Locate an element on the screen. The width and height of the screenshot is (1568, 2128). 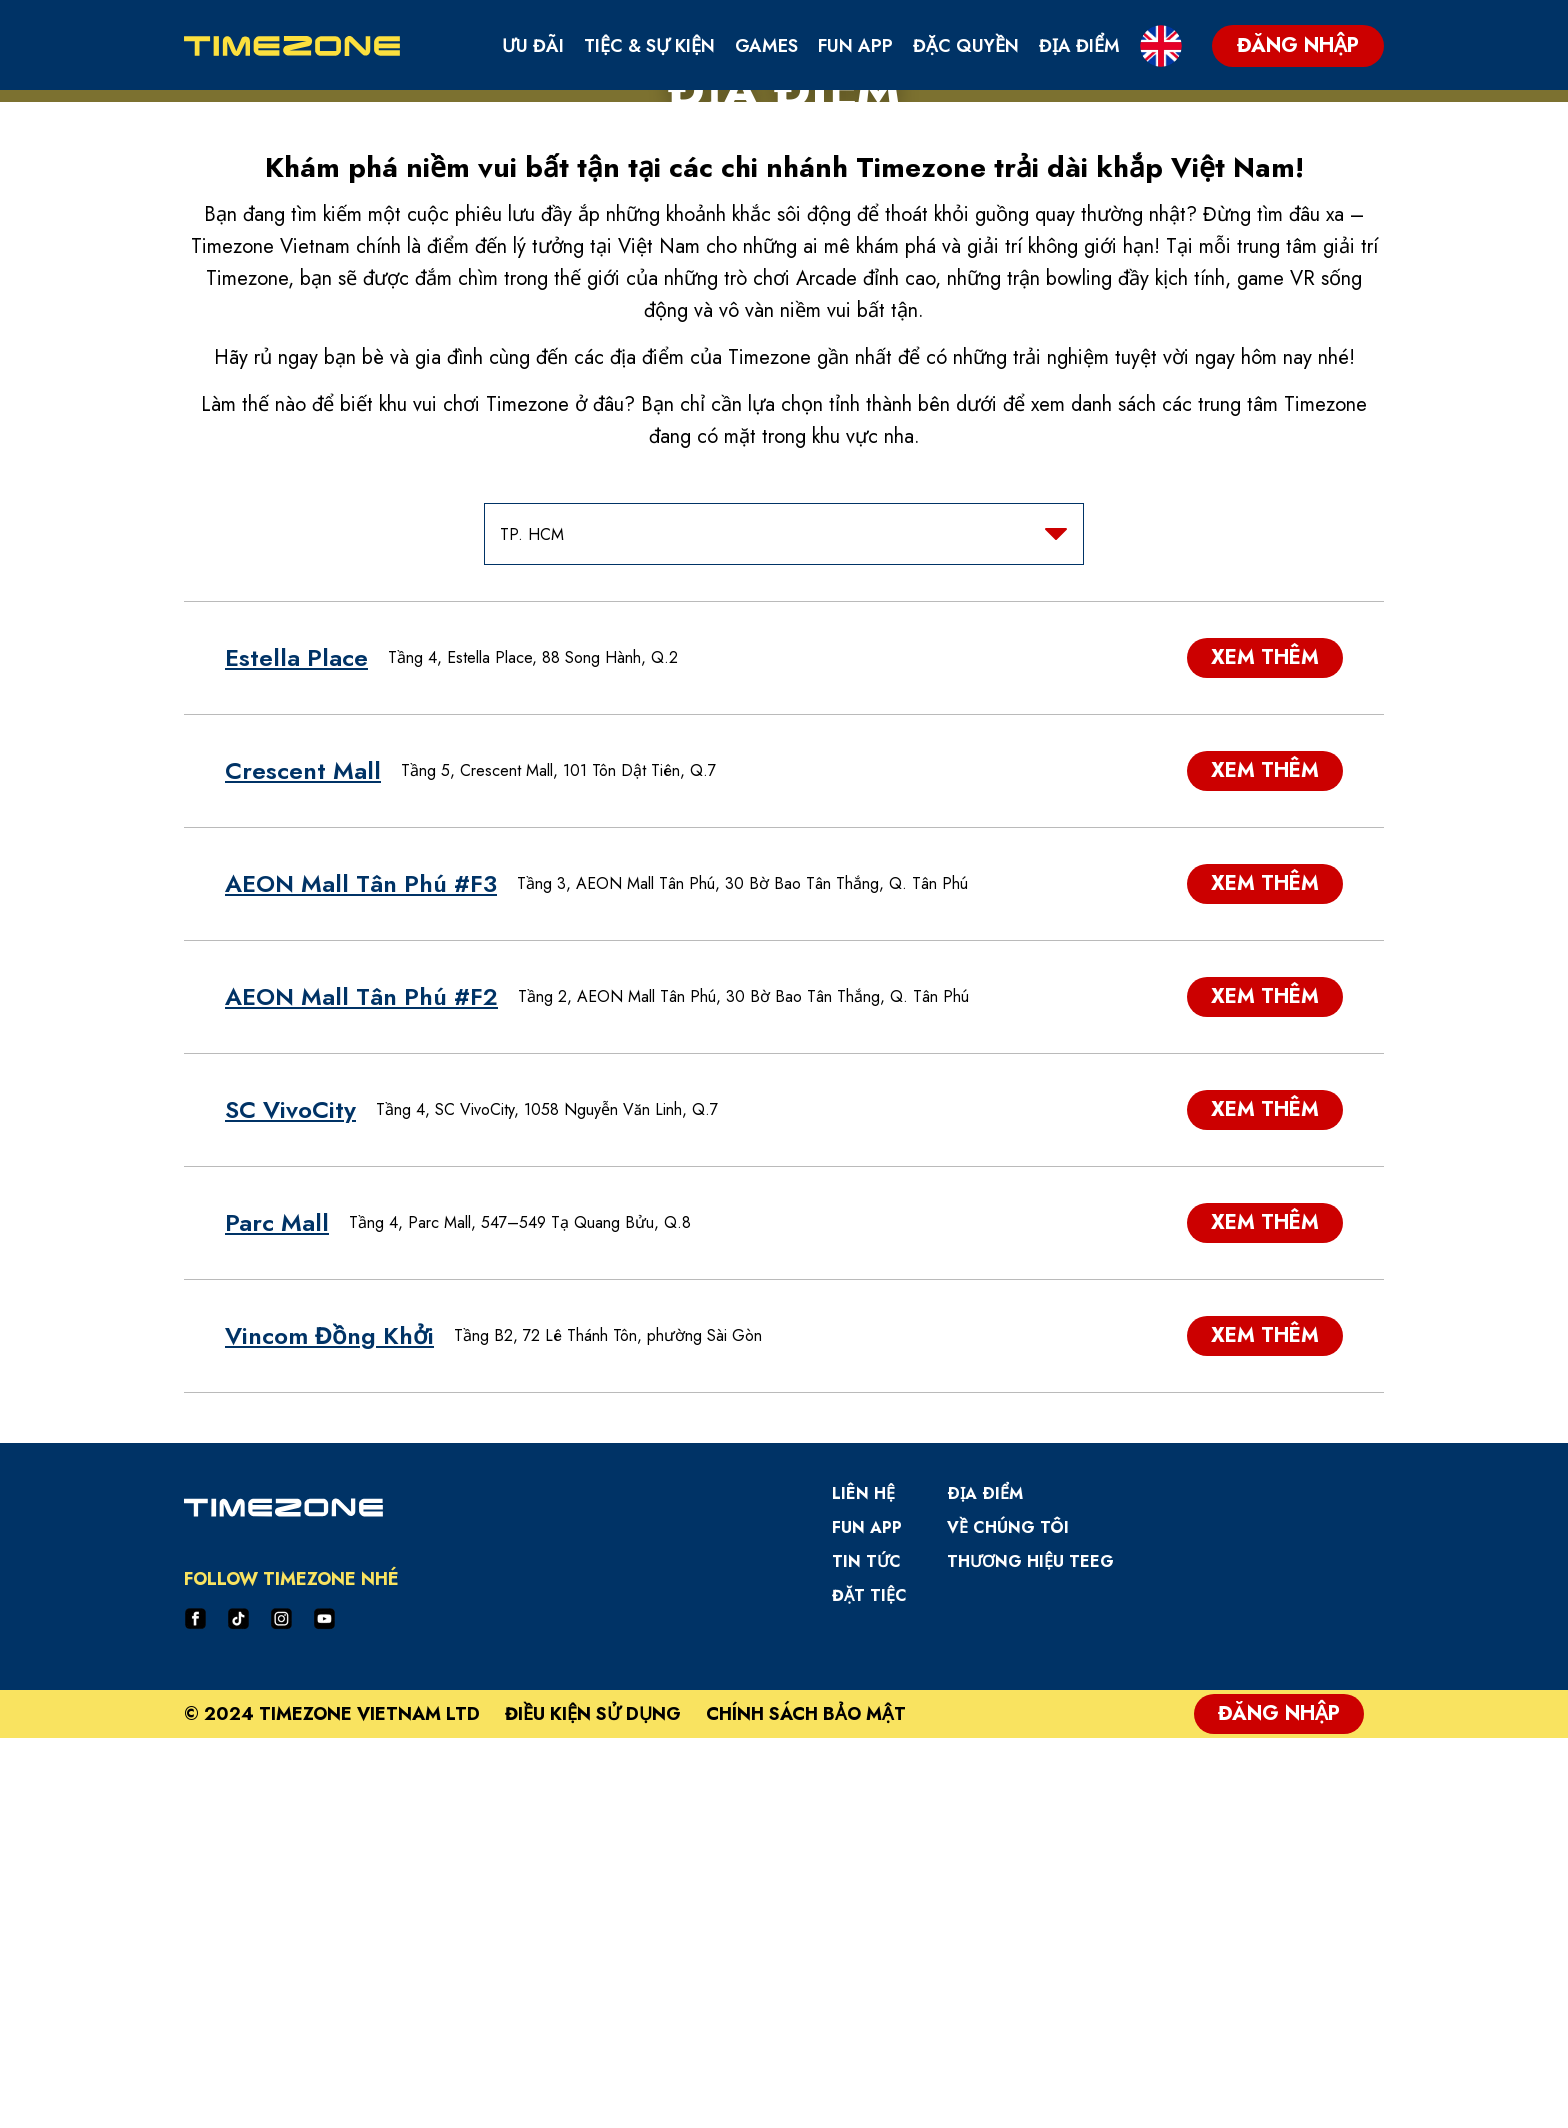
Đăng Nhập is located at coordinates (1279, 2103).